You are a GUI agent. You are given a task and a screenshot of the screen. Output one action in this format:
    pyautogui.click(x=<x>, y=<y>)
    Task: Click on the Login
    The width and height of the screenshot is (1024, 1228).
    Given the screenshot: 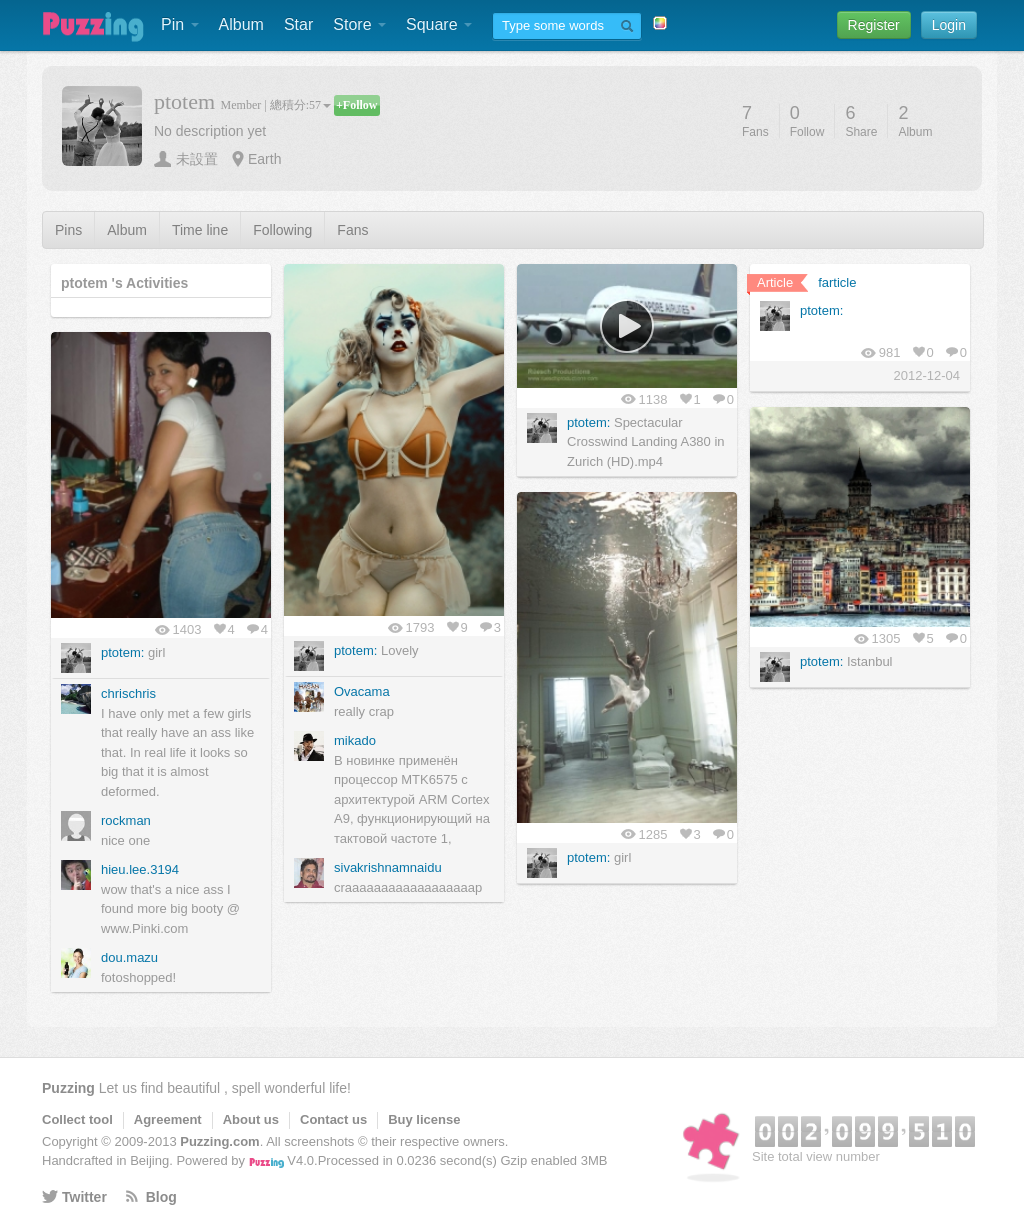 What is the action you would take?
    pyautogui.click(x=949, y=25)
    